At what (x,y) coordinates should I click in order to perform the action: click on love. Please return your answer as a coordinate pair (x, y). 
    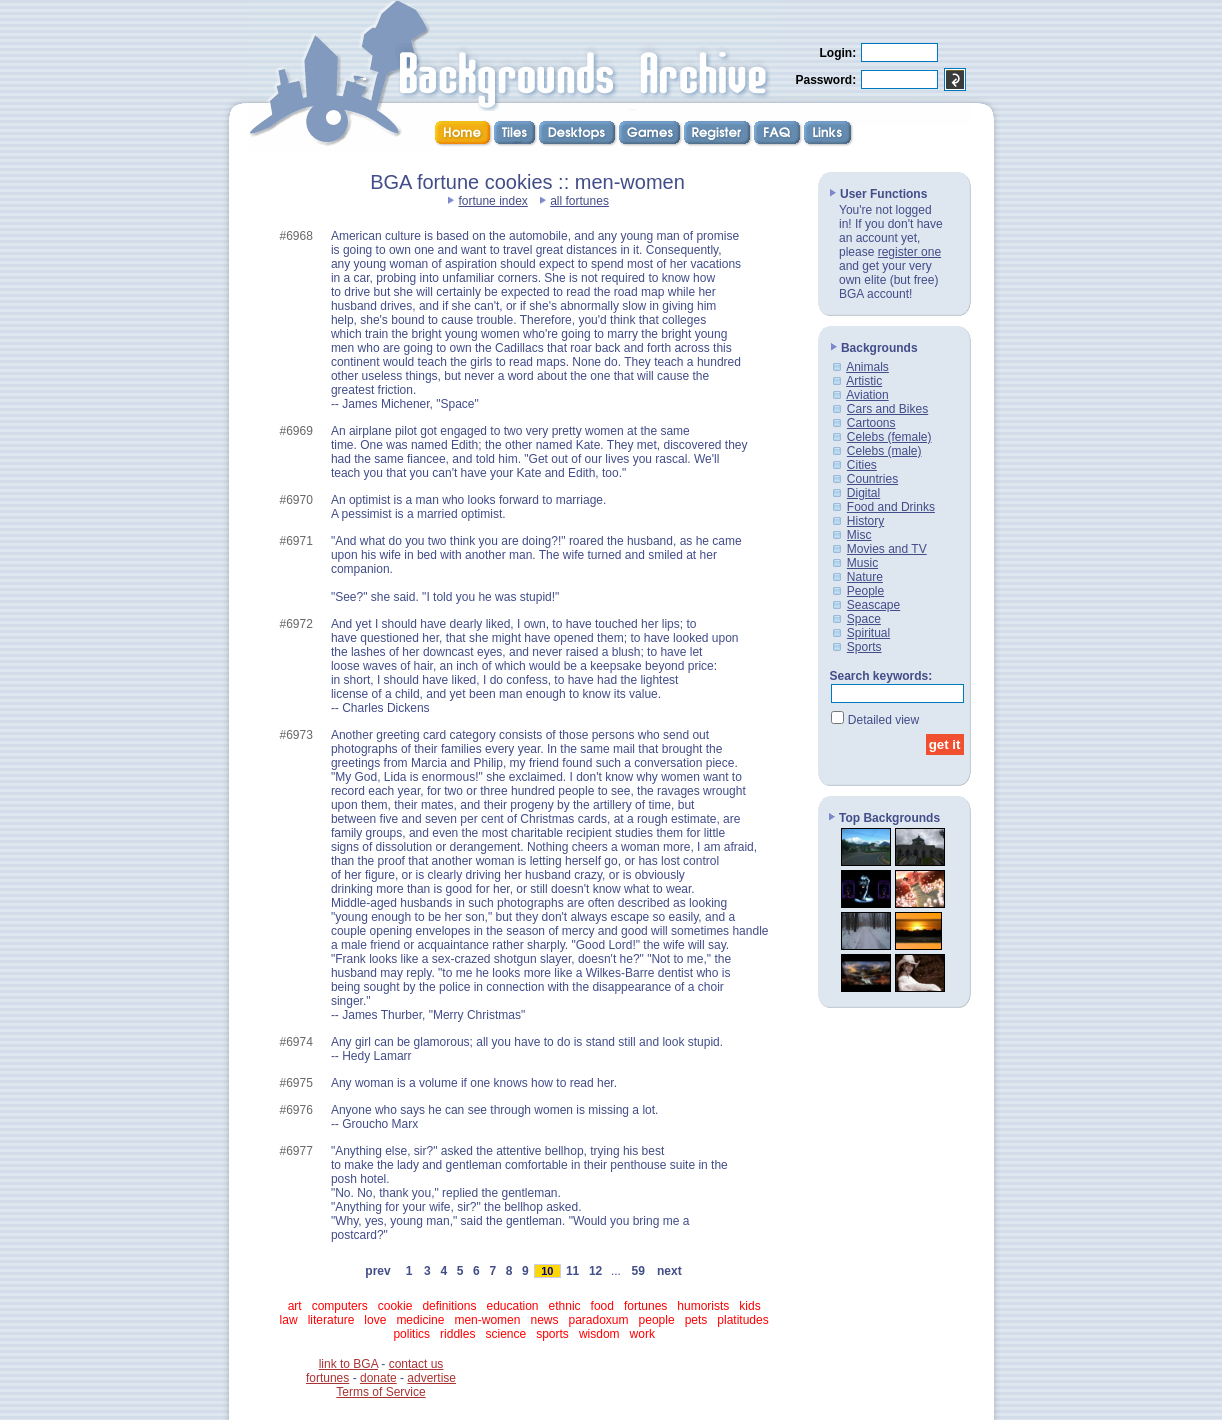
    Looking at the image, I should click on (375, 1320).